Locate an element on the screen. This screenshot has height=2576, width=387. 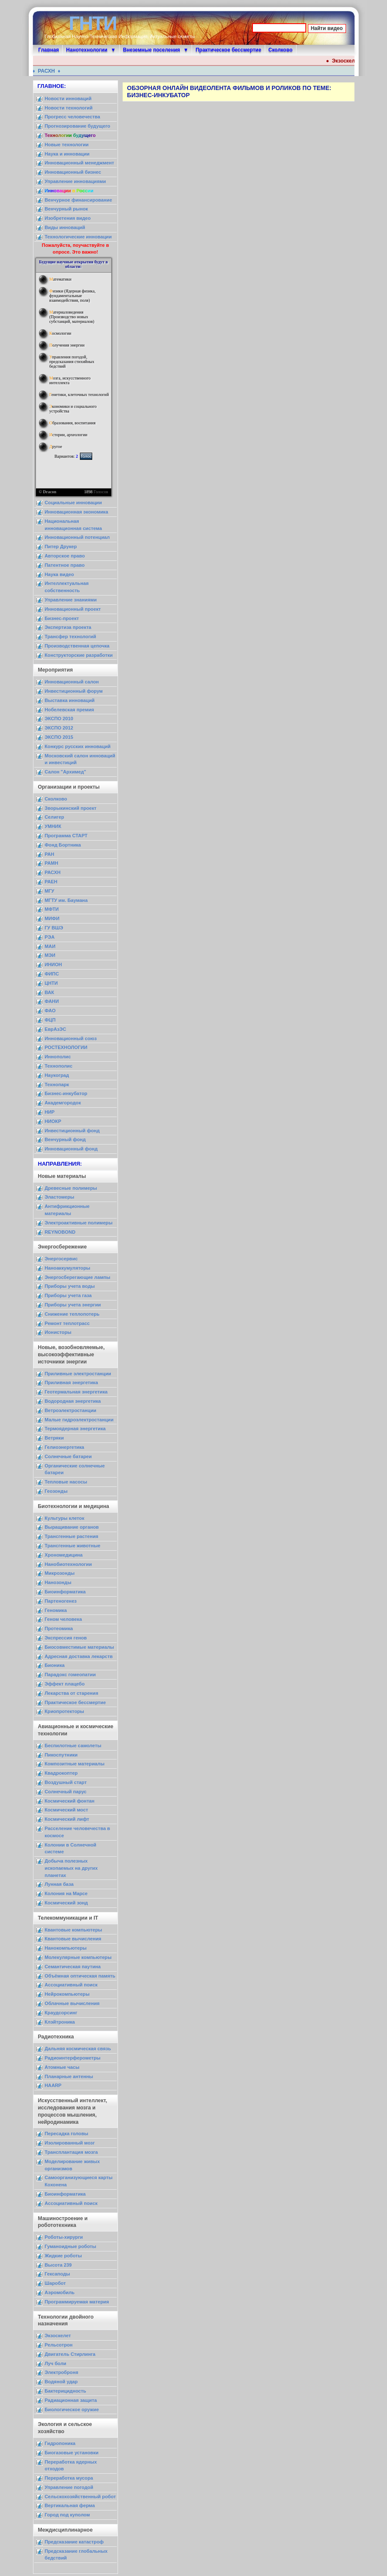
Технологические инновации is located at coordinates (78, 236).